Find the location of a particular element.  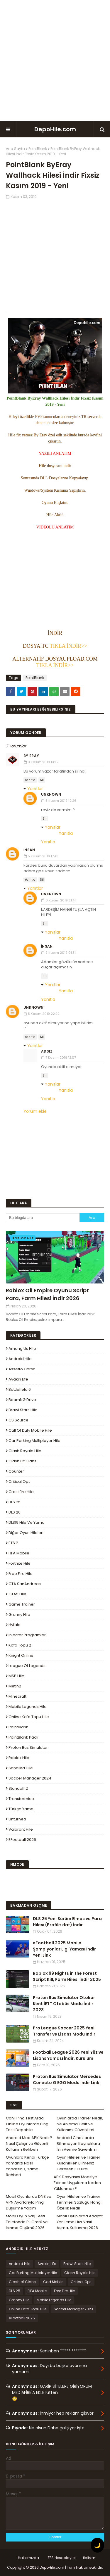

Critical Ops is located at coordinates (20, 1481).